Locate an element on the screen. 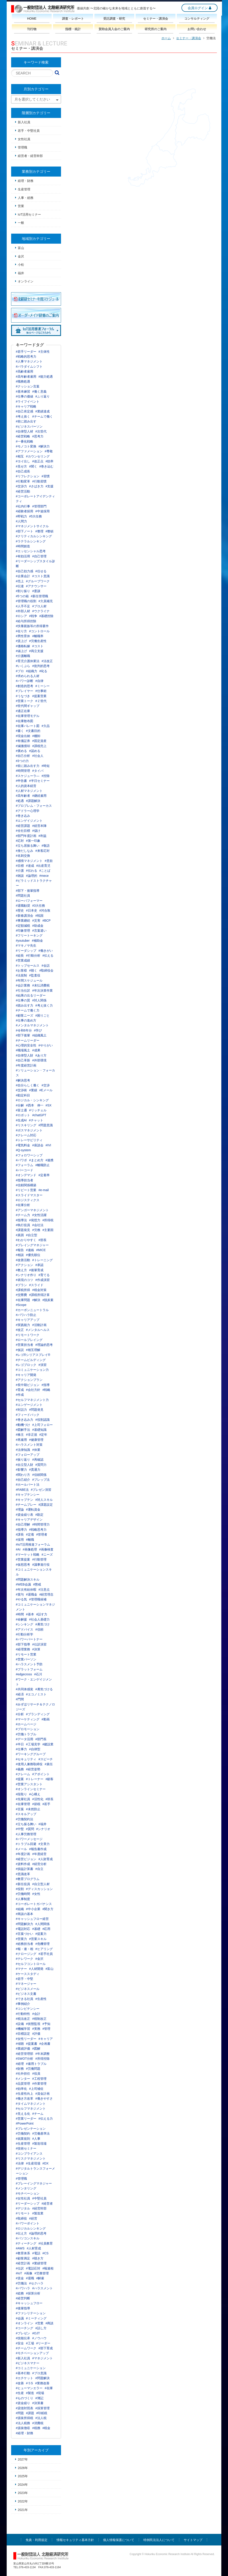 Image resolution: width=228 pixels, height=2576 pixels. 女性社員 is located at coordinates (24, 139).